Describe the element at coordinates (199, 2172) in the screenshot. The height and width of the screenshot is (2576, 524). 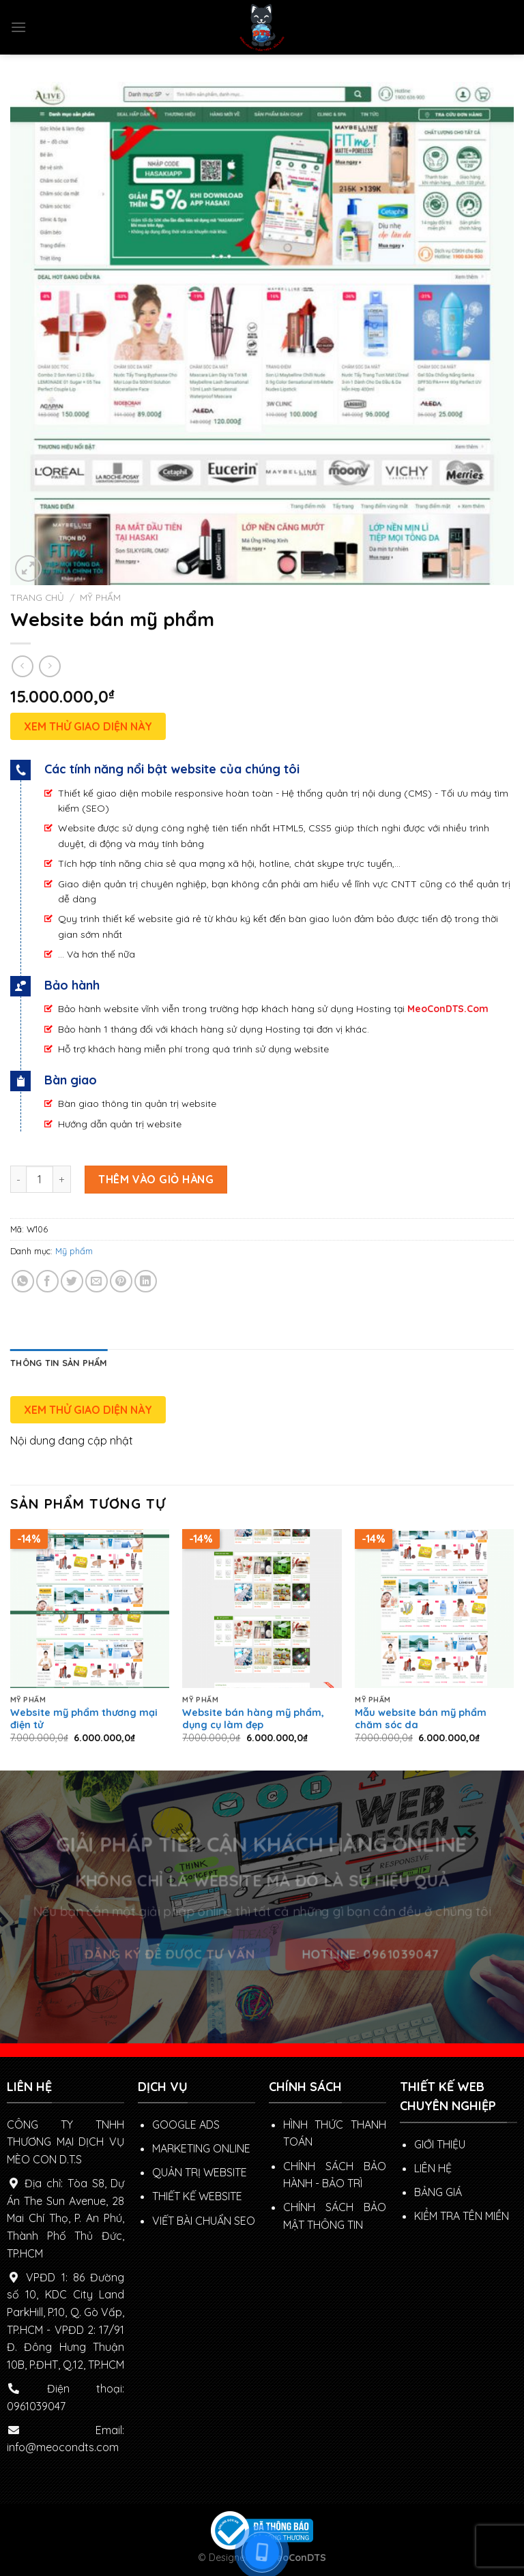
I see `QUẢN TRỊ WEBSITE` at that location.